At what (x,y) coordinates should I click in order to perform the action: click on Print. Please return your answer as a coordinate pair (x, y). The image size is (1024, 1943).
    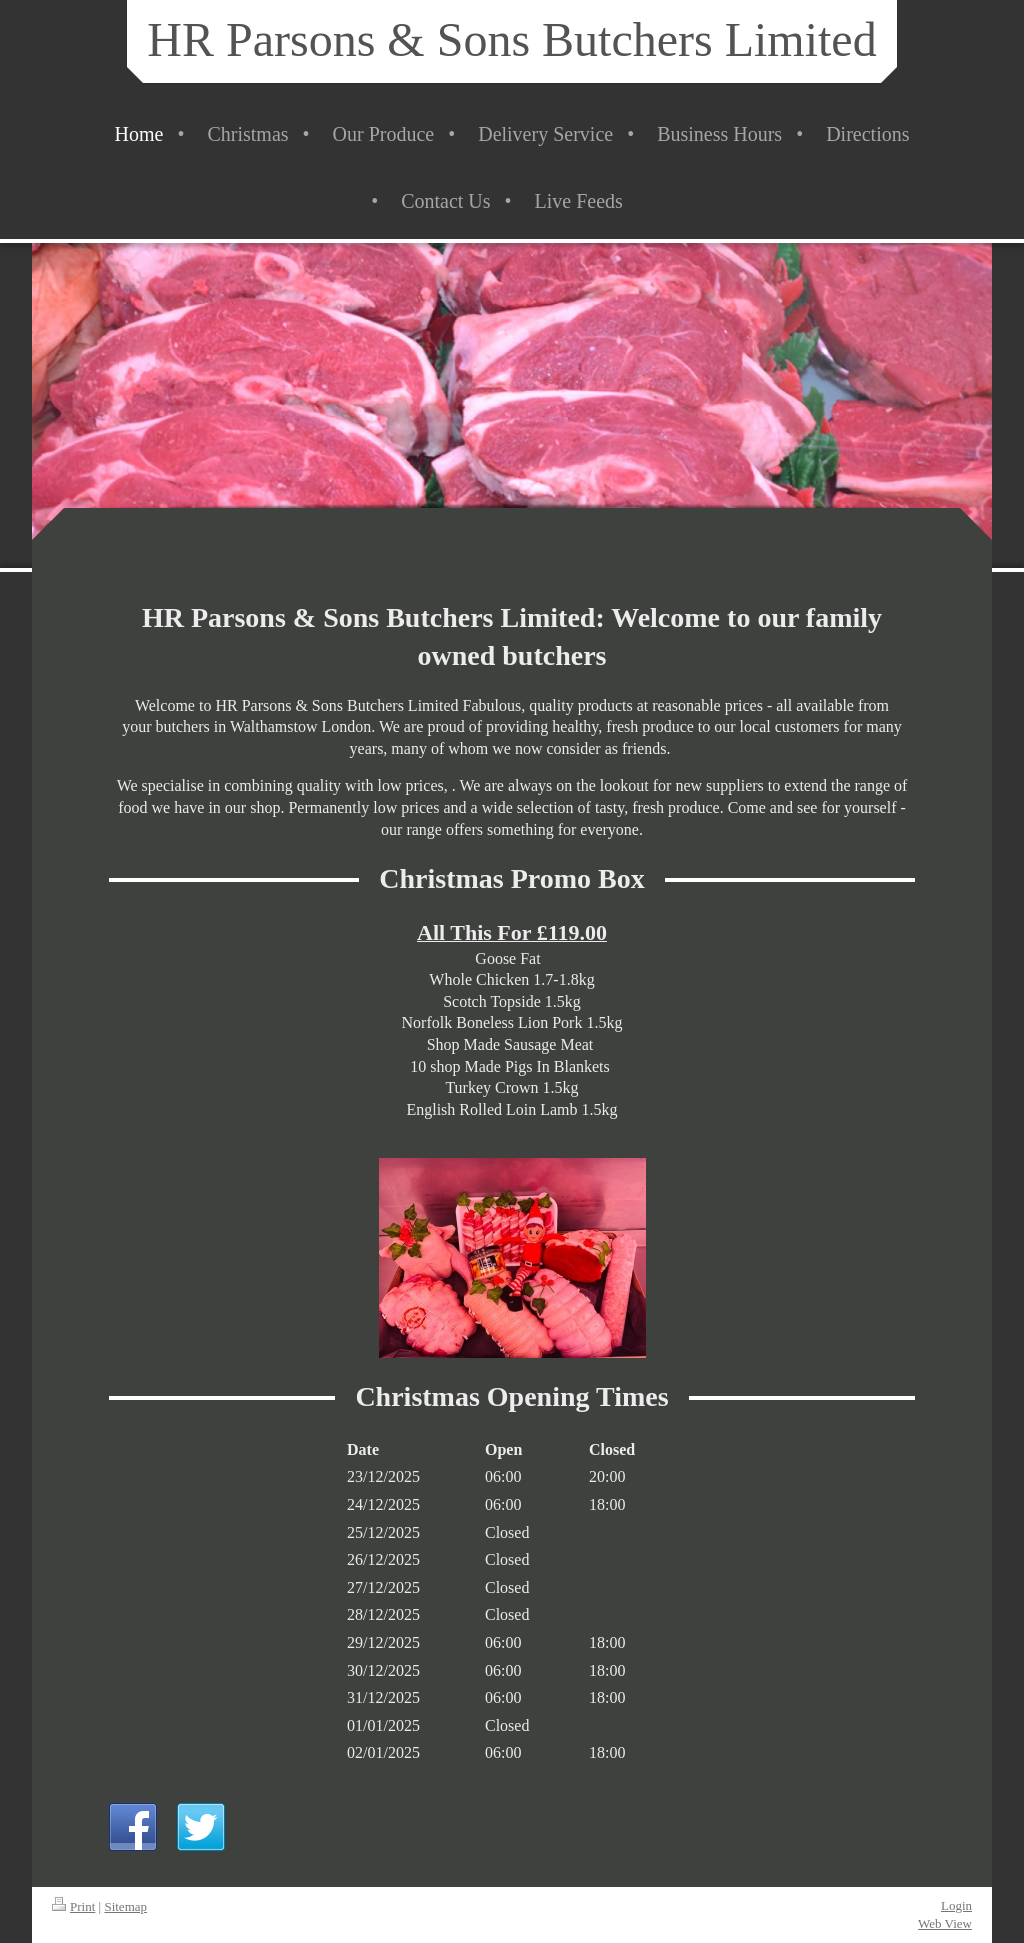
    Looking at the image, I should click on (73, 1906).